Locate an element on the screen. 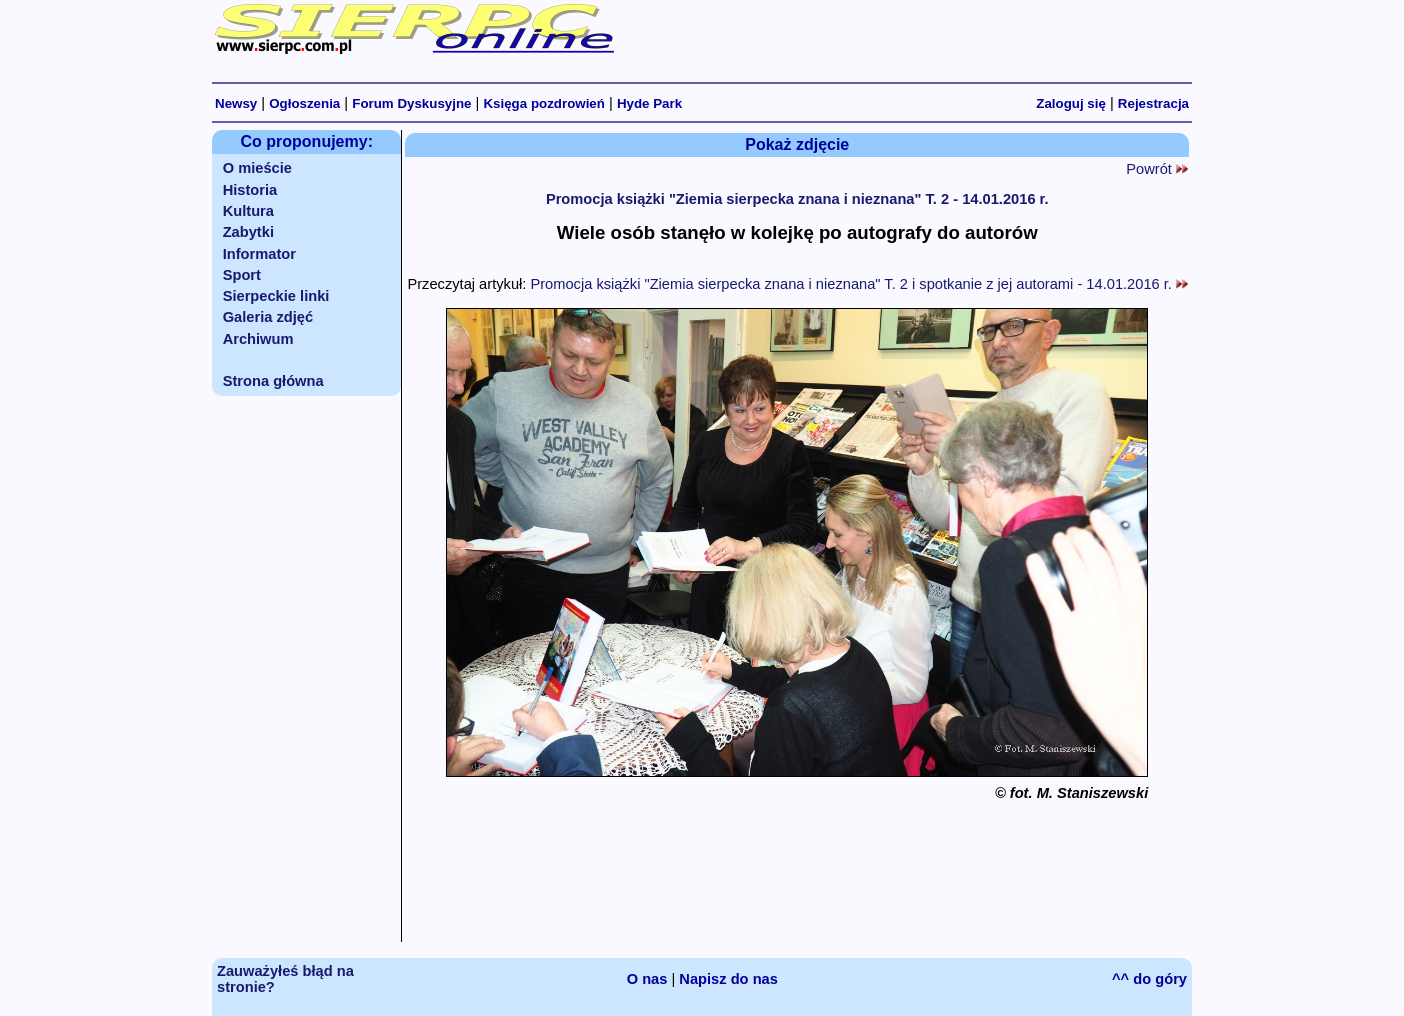 This screenshot has width=1404, height=1016. Strona główna is located at coordinates (273, 381).